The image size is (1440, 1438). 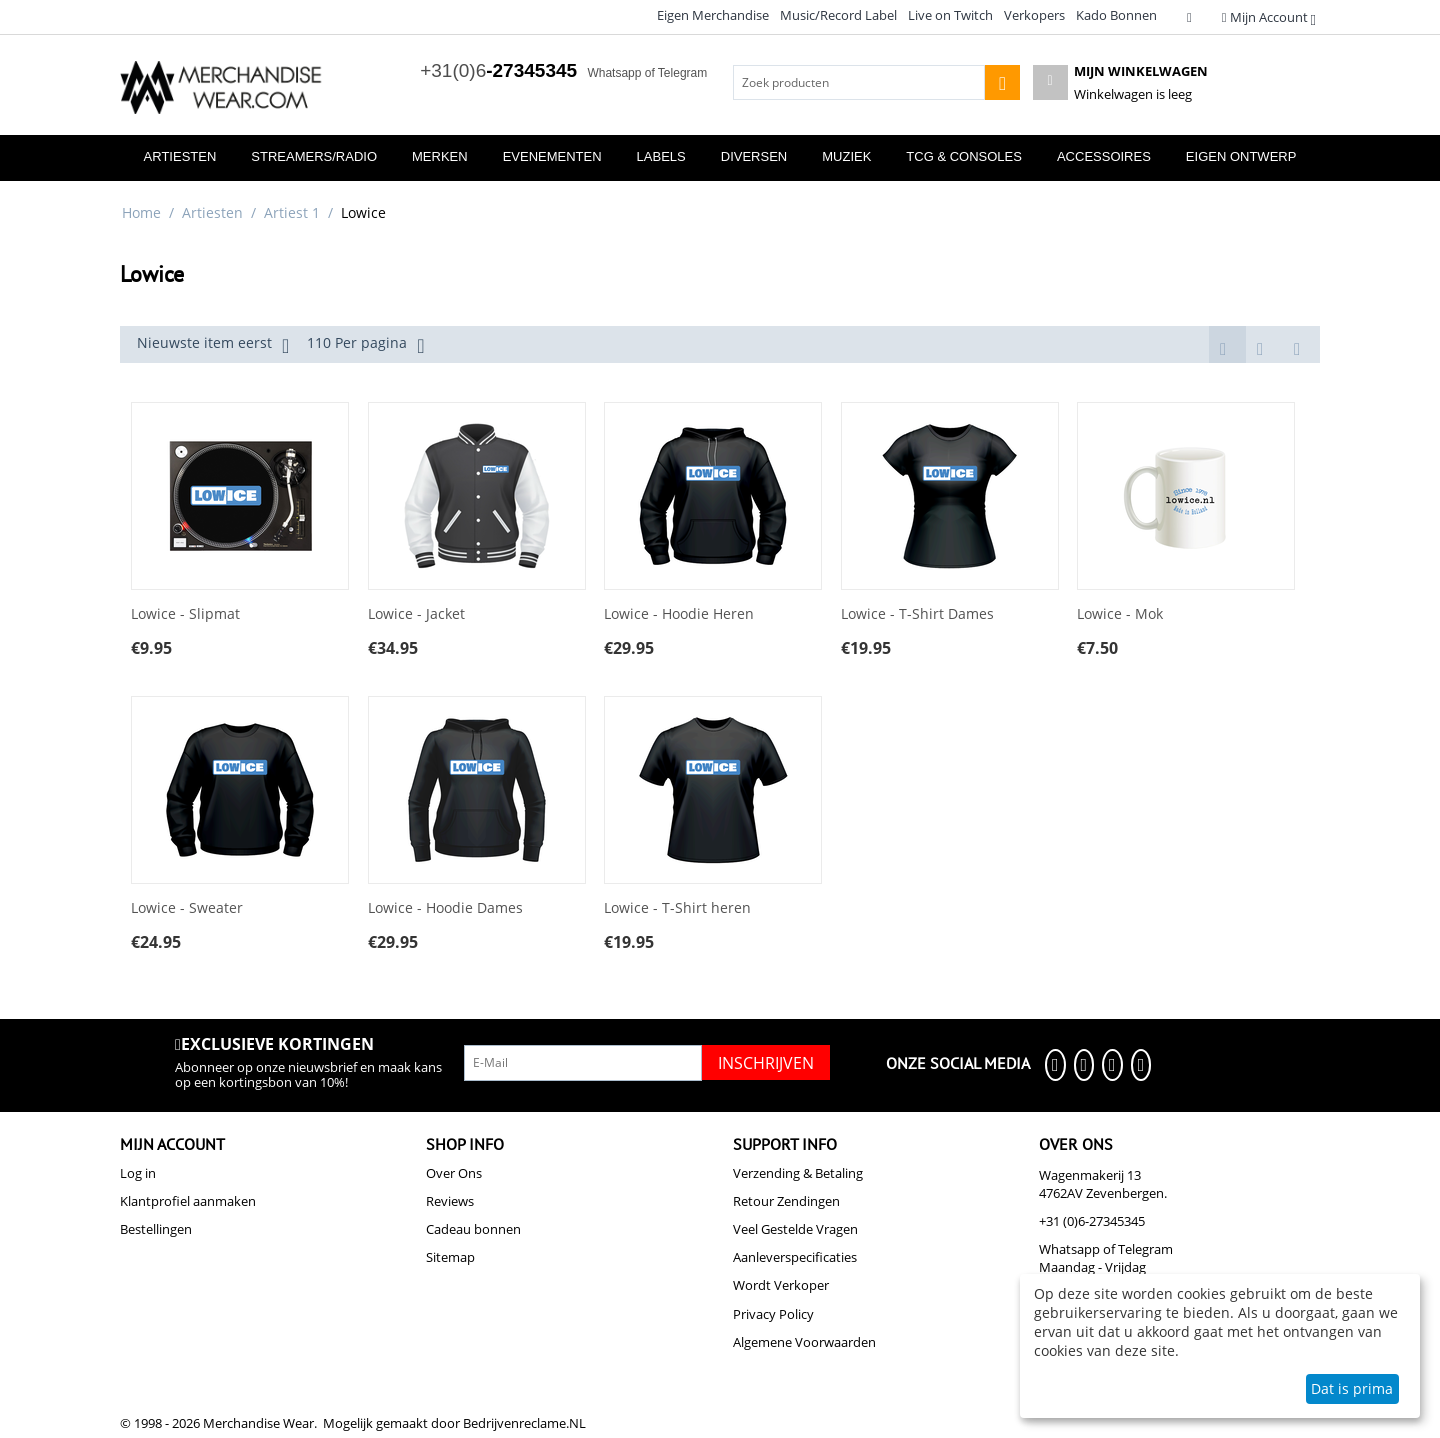 What do you see at coordinates (1034, 15) in the screenshot?
I see `Verkopers` at bounding box center [1034, 15].